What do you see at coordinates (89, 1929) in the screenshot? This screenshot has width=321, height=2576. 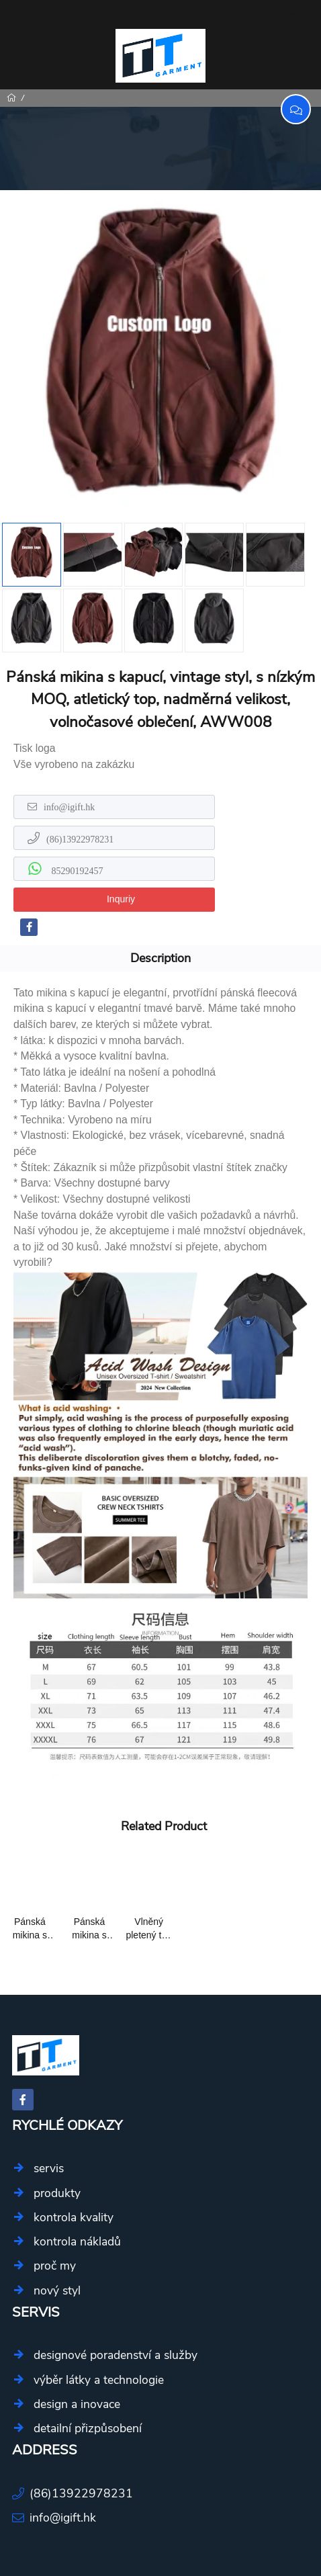 I see `Pánská mikina s kapucí a výšivkou loga na zakázku aww010` at bounding box center [89, 1929].